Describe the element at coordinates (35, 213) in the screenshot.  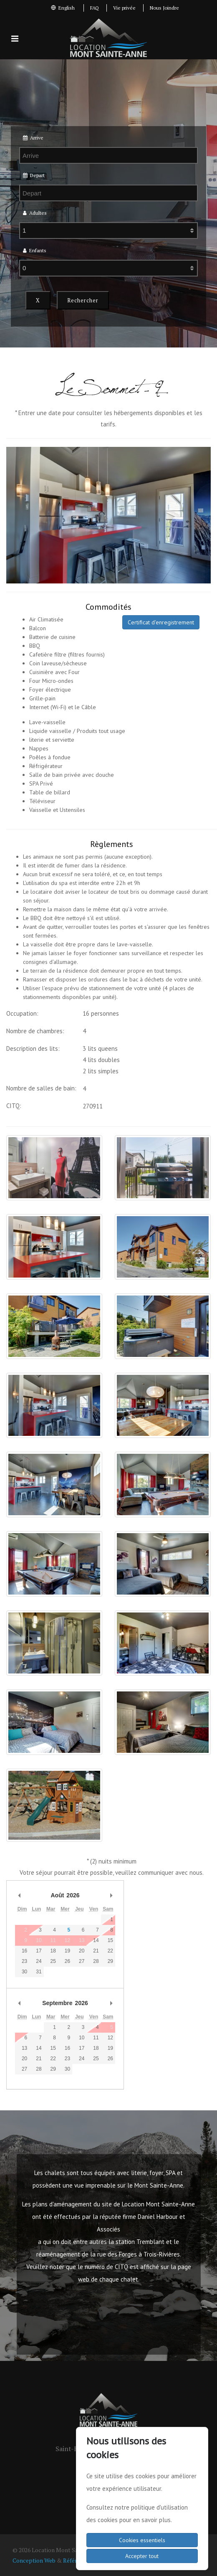
I see `Adultes` at that location.